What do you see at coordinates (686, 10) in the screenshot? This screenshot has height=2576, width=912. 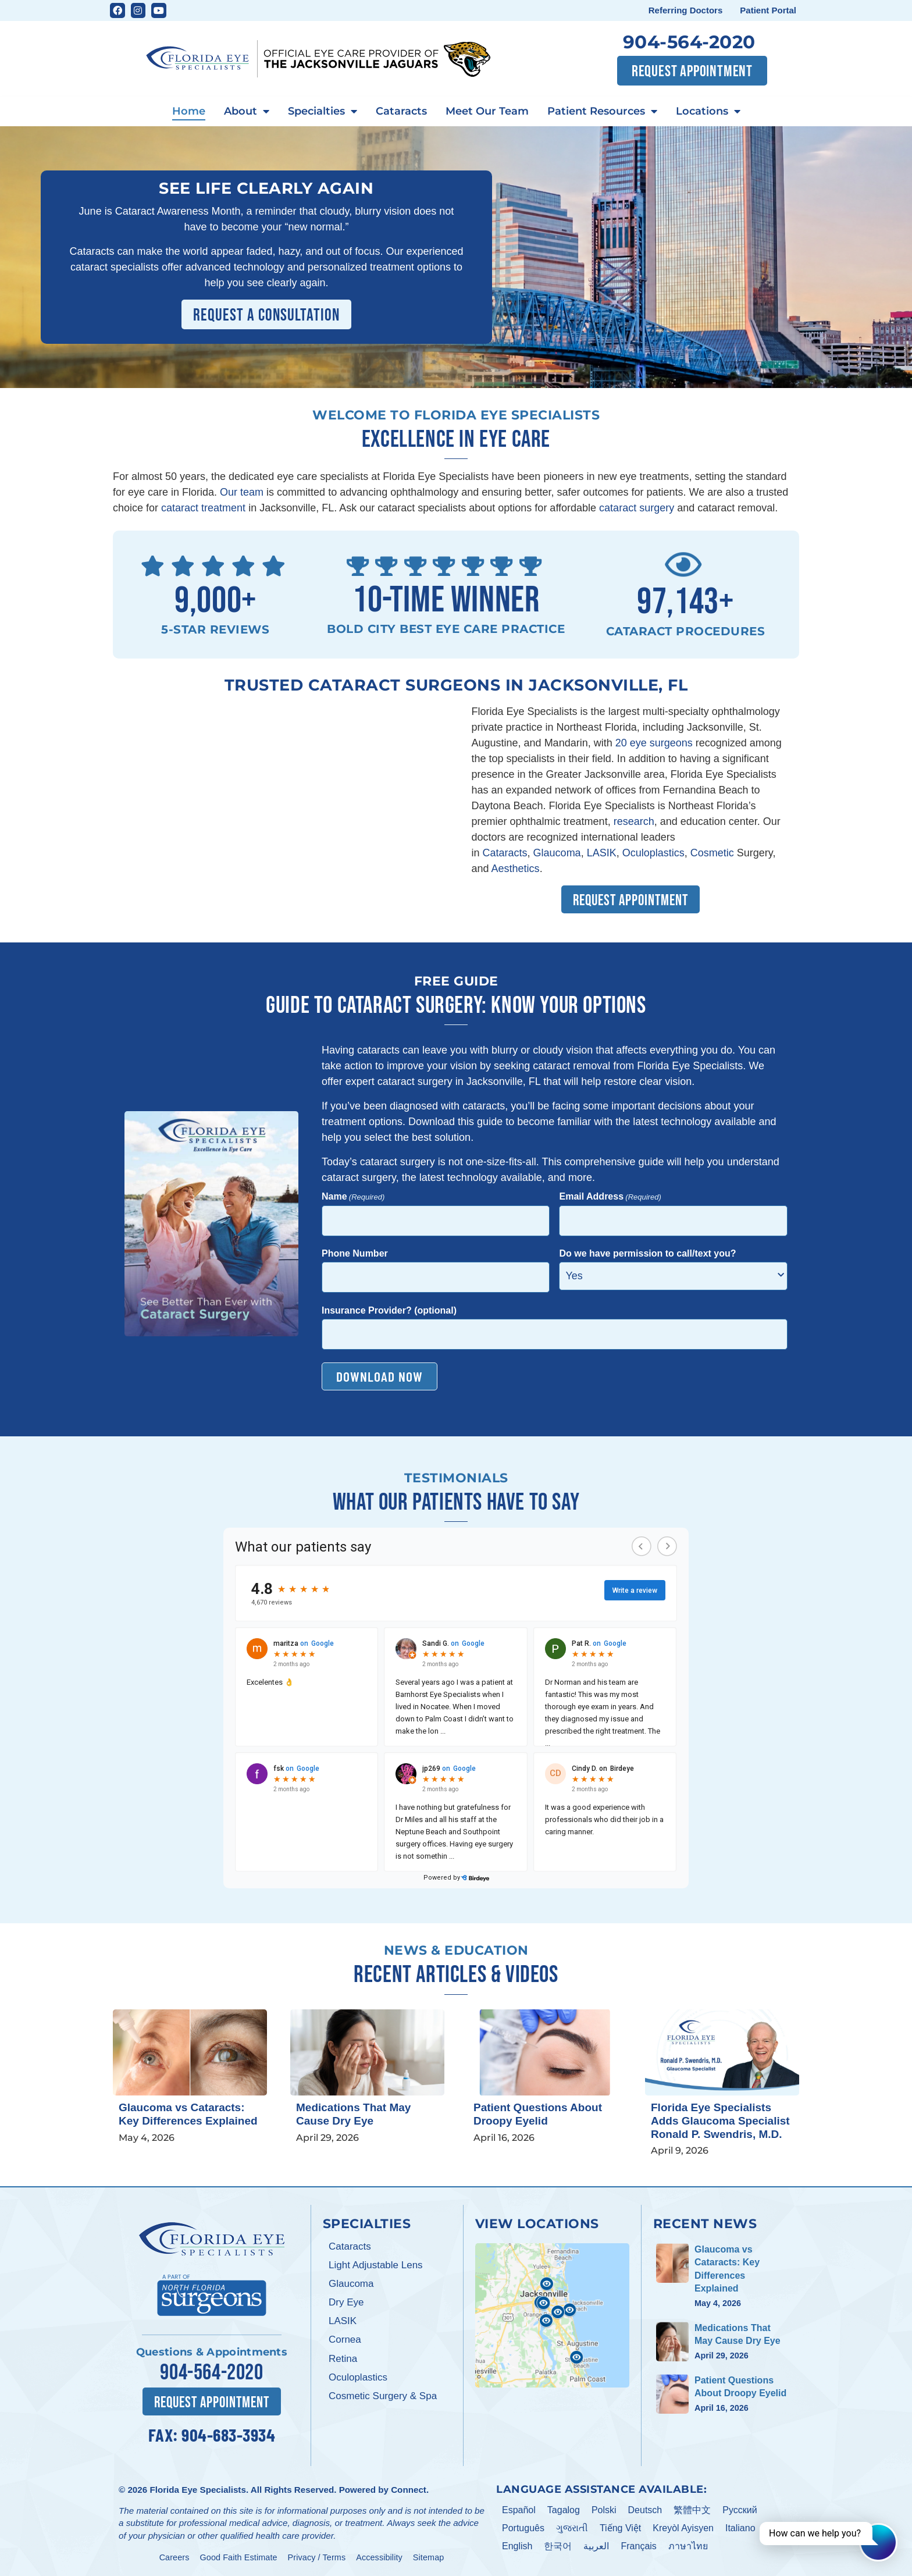 I see `Referring Doctors` at bounding box center [686, 10].